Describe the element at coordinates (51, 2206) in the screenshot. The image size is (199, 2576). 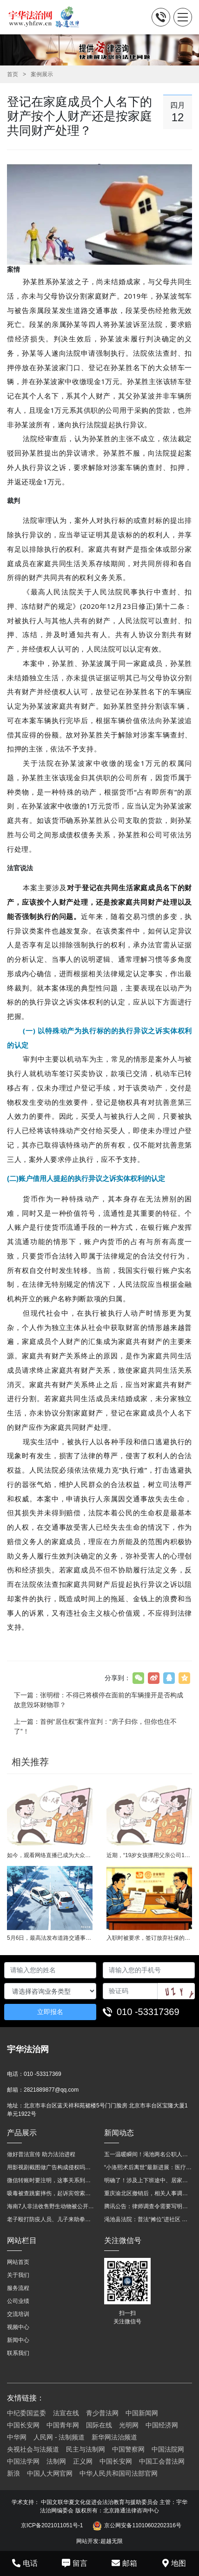
I see `海南7人非法收售野生动物被公开庭审 涉案金额2100多万` at that location.